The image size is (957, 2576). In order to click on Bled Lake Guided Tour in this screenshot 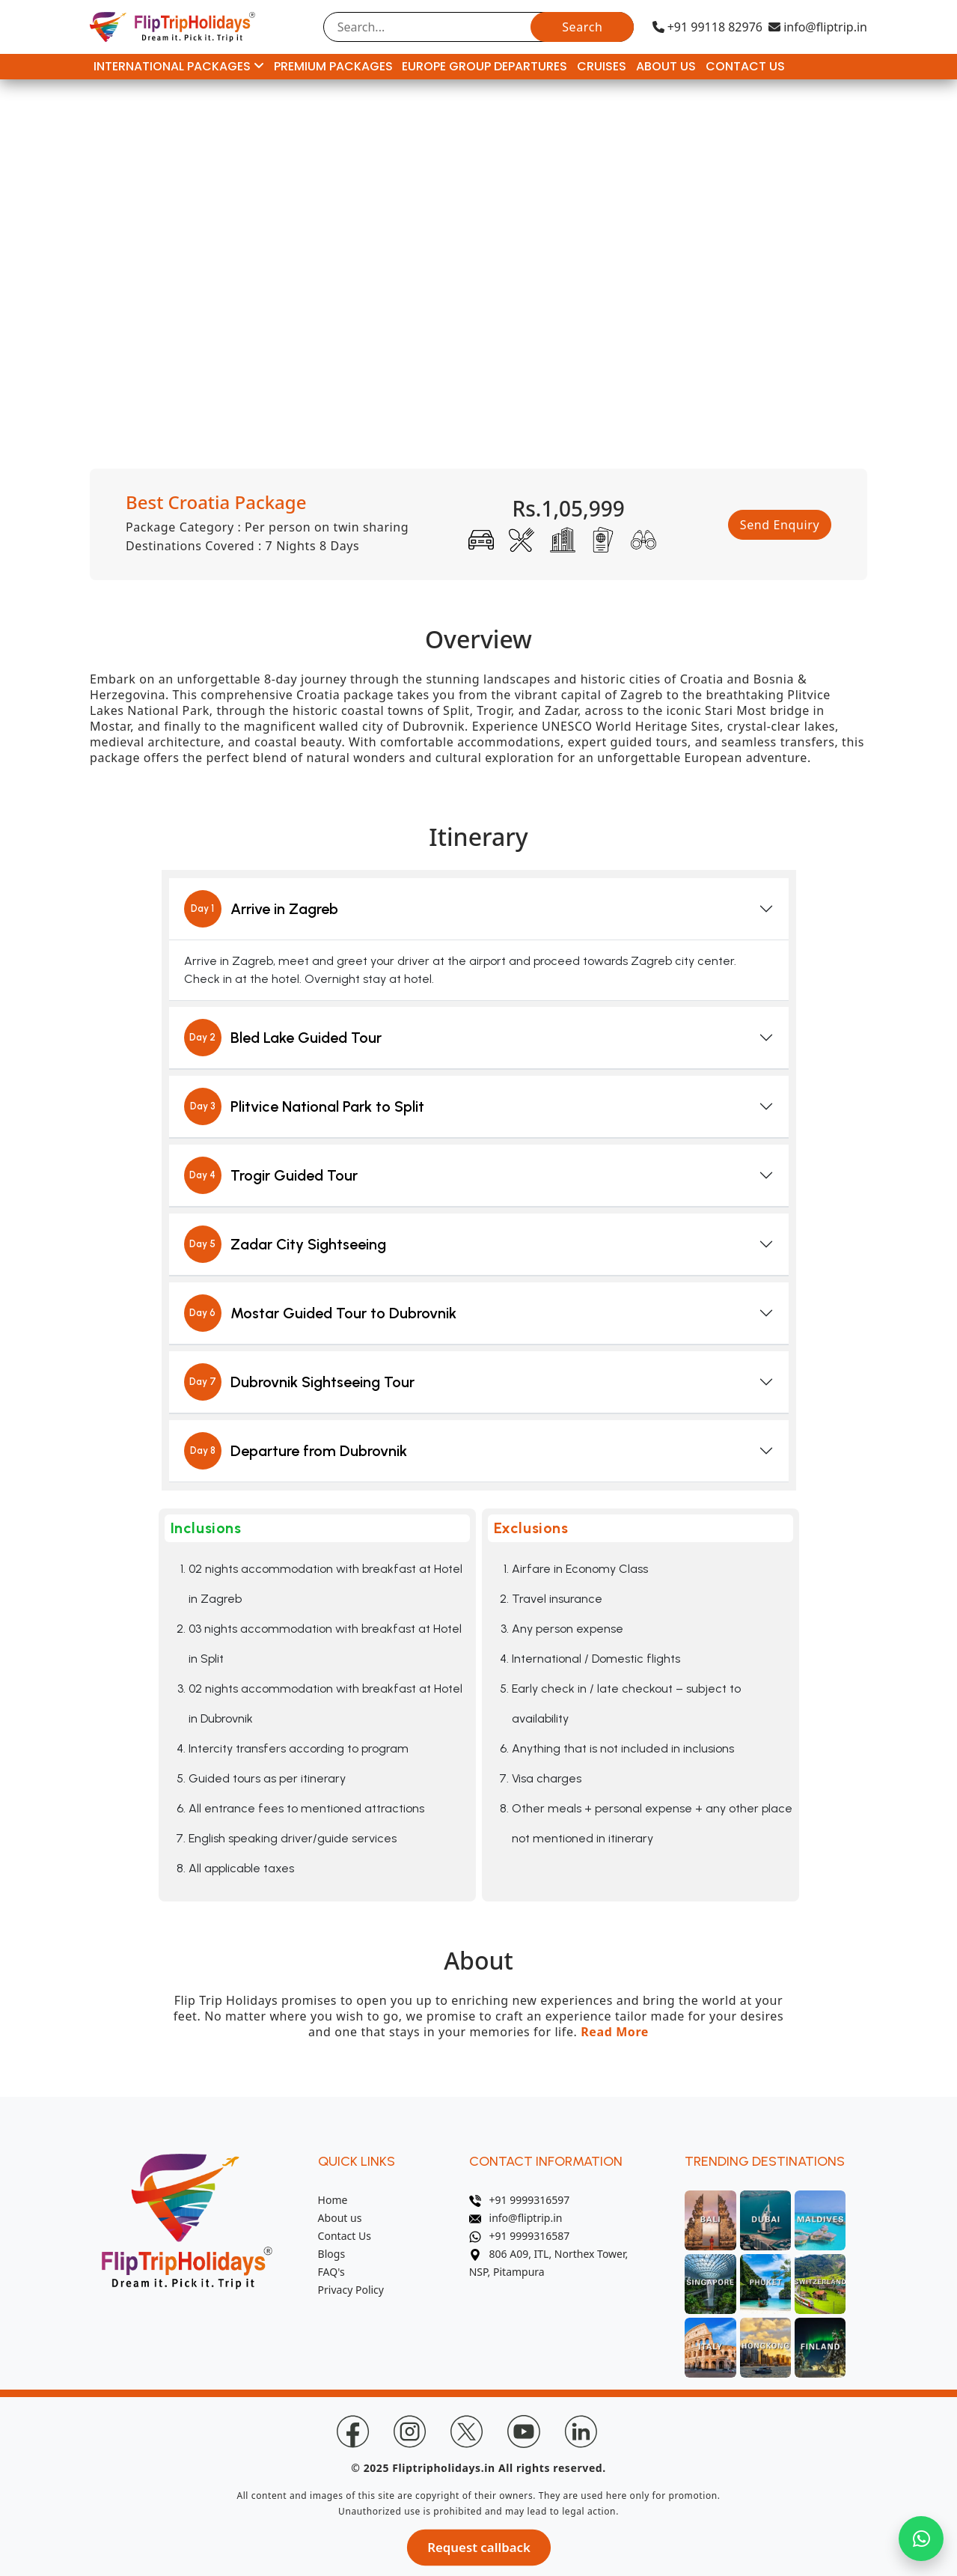, I will do `click(283, 1037)`.